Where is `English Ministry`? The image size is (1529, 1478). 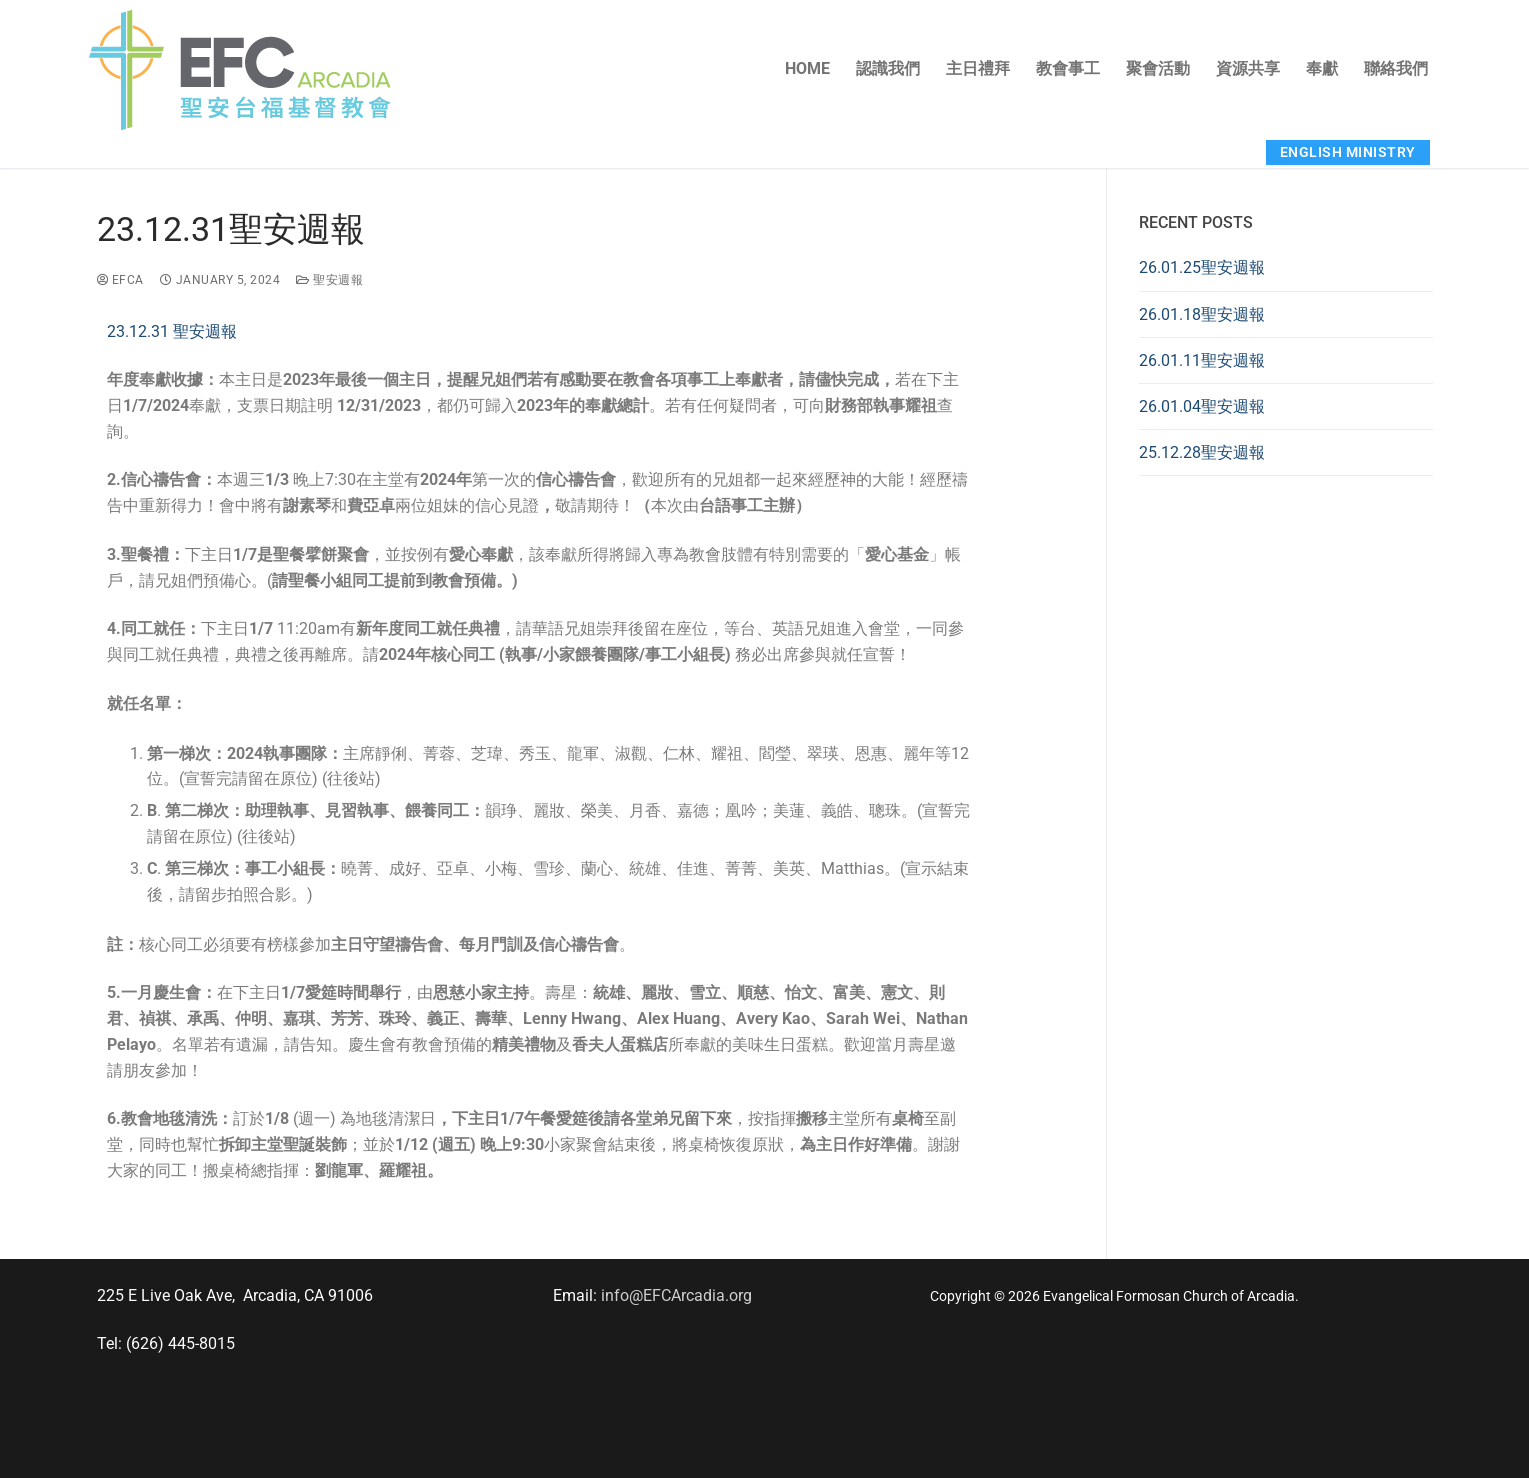
English Ministry is located at coordinates (1348, 152).